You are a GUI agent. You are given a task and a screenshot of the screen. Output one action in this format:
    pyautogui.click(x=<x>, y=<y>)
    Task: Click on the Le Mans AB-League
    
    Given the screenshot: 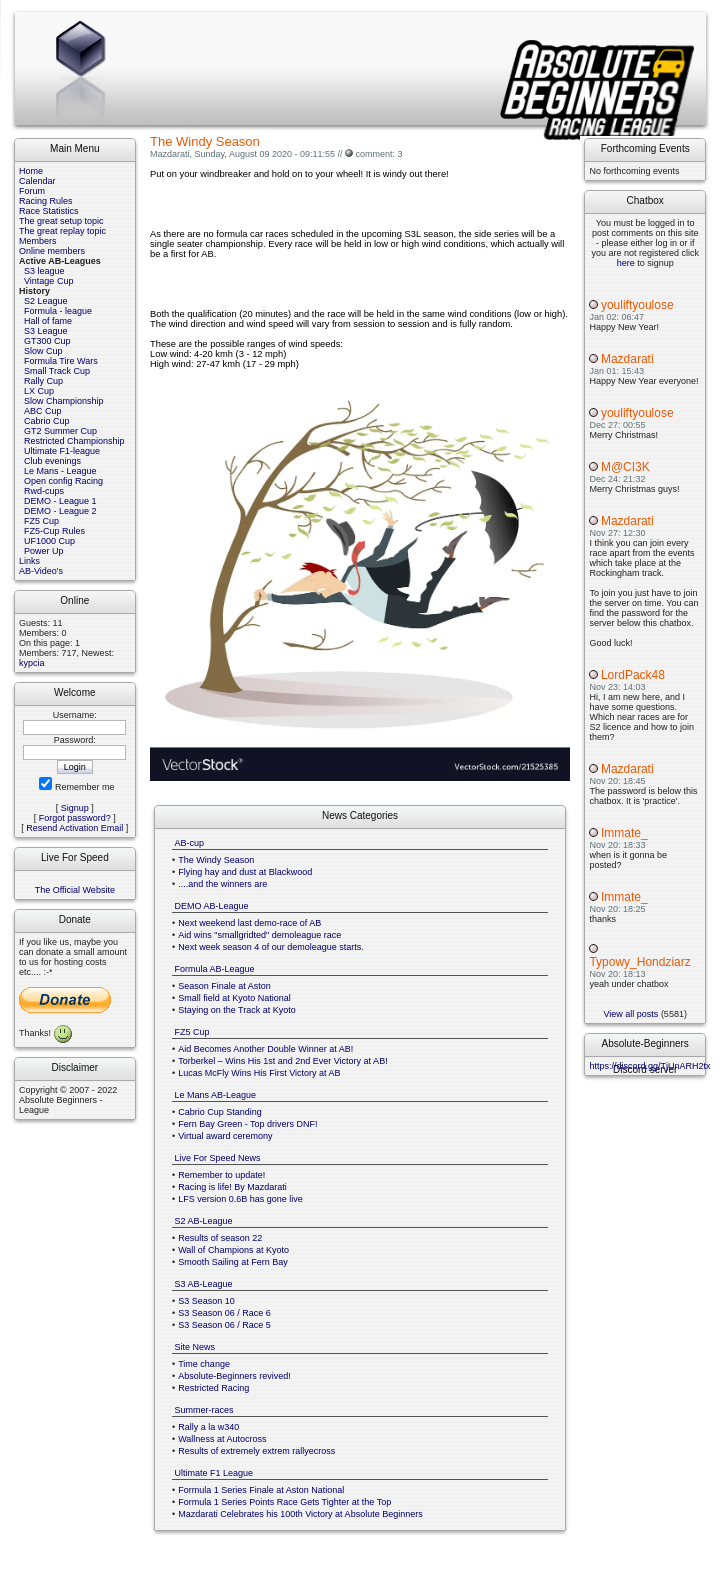 What is the action you would take?
    pyautogui.click(x=216, y=1095)
    